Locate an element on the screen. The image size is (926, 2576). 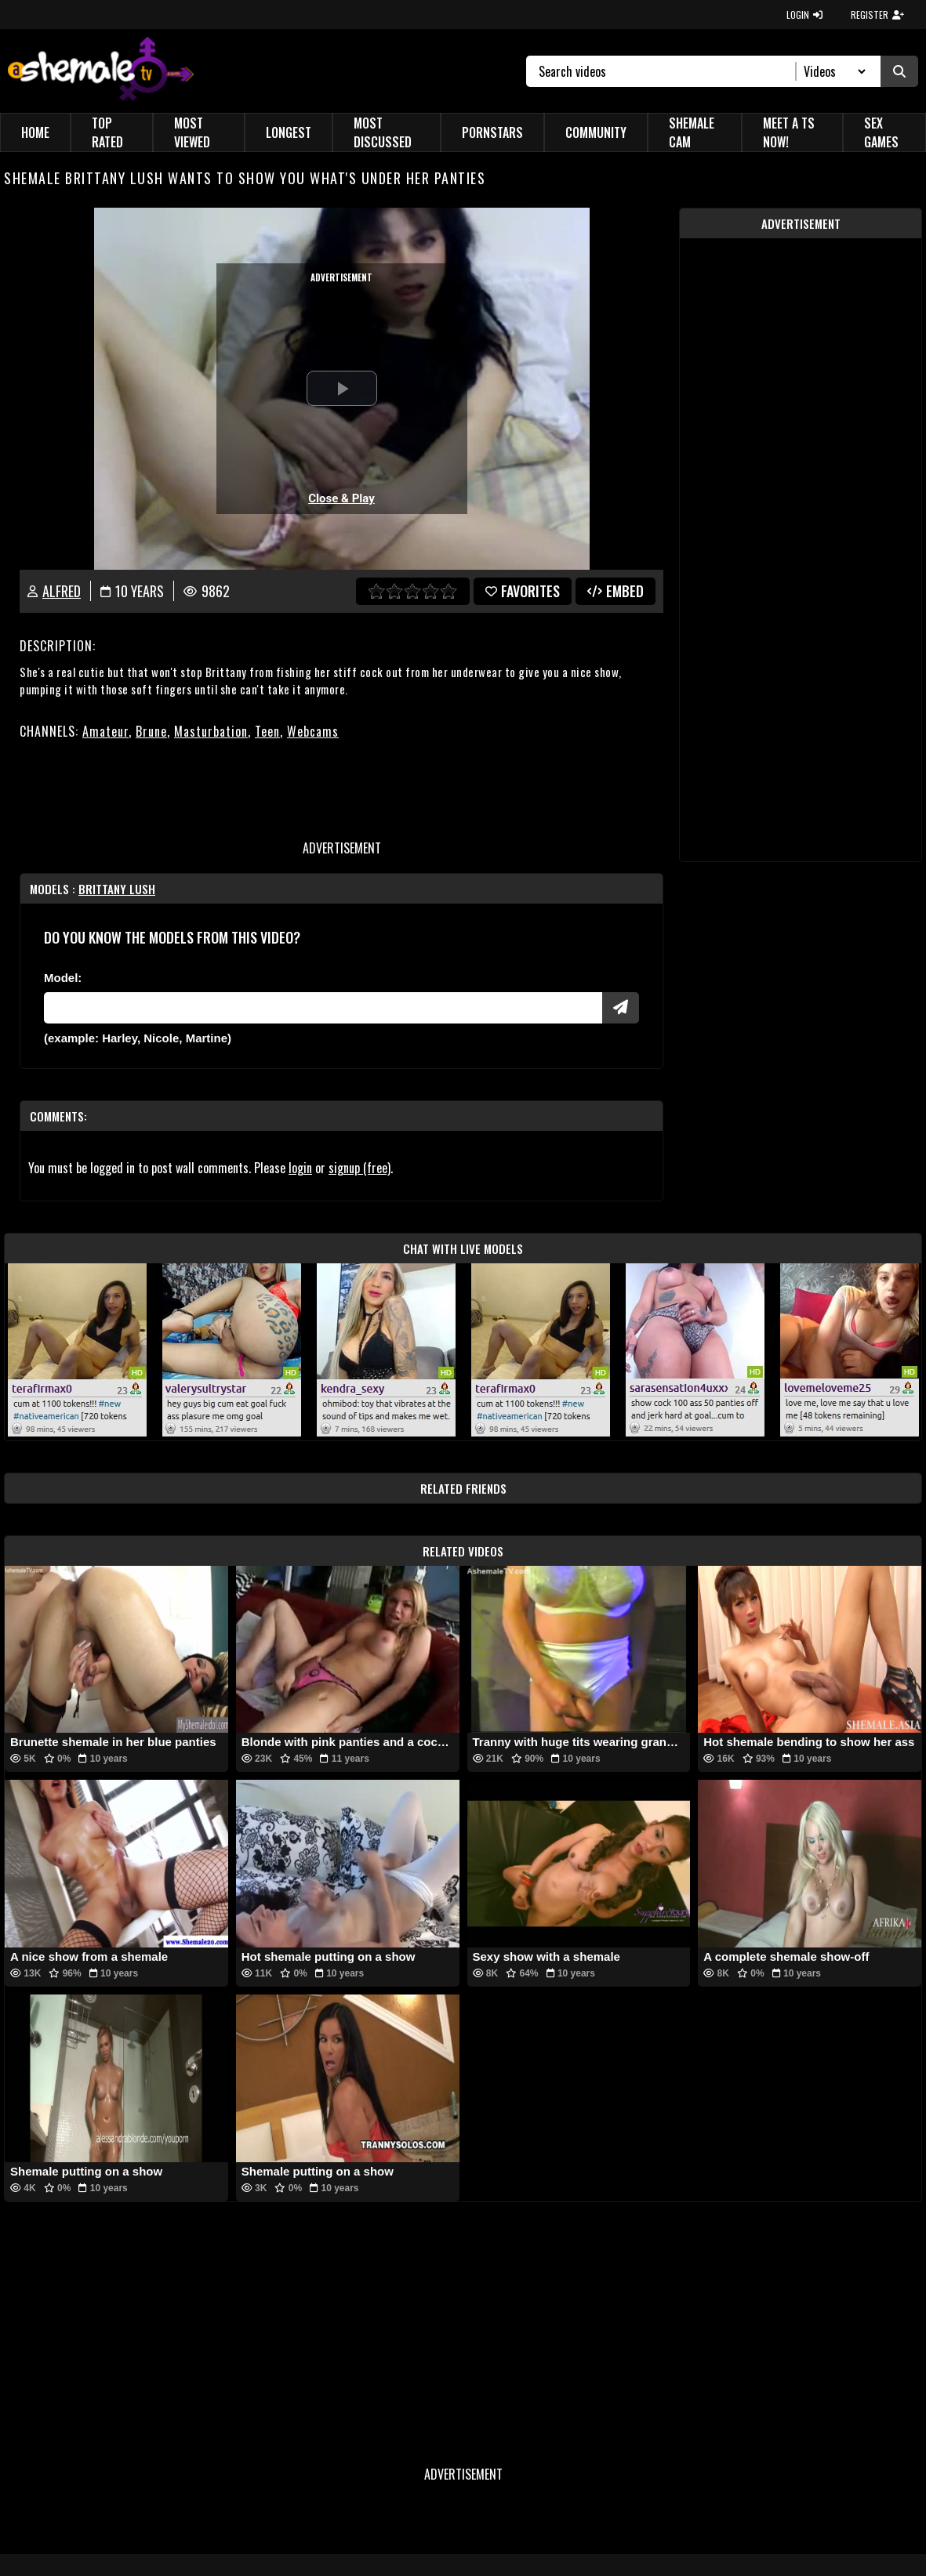
Webcams is located at coordinates (313, 731).